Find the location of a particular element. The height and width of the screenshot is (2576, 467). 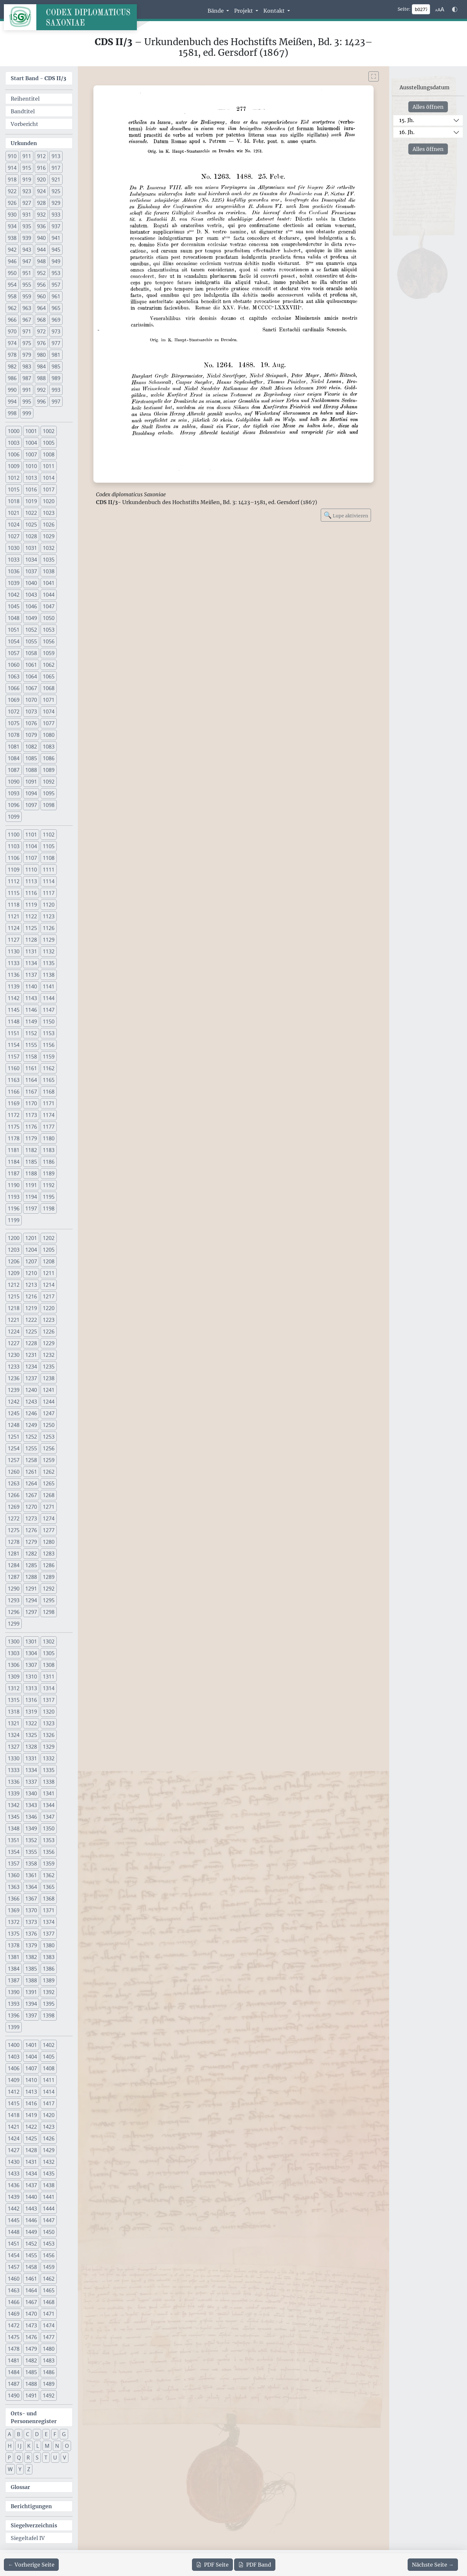

1318 [button] is located at coordinates (13, 1711).